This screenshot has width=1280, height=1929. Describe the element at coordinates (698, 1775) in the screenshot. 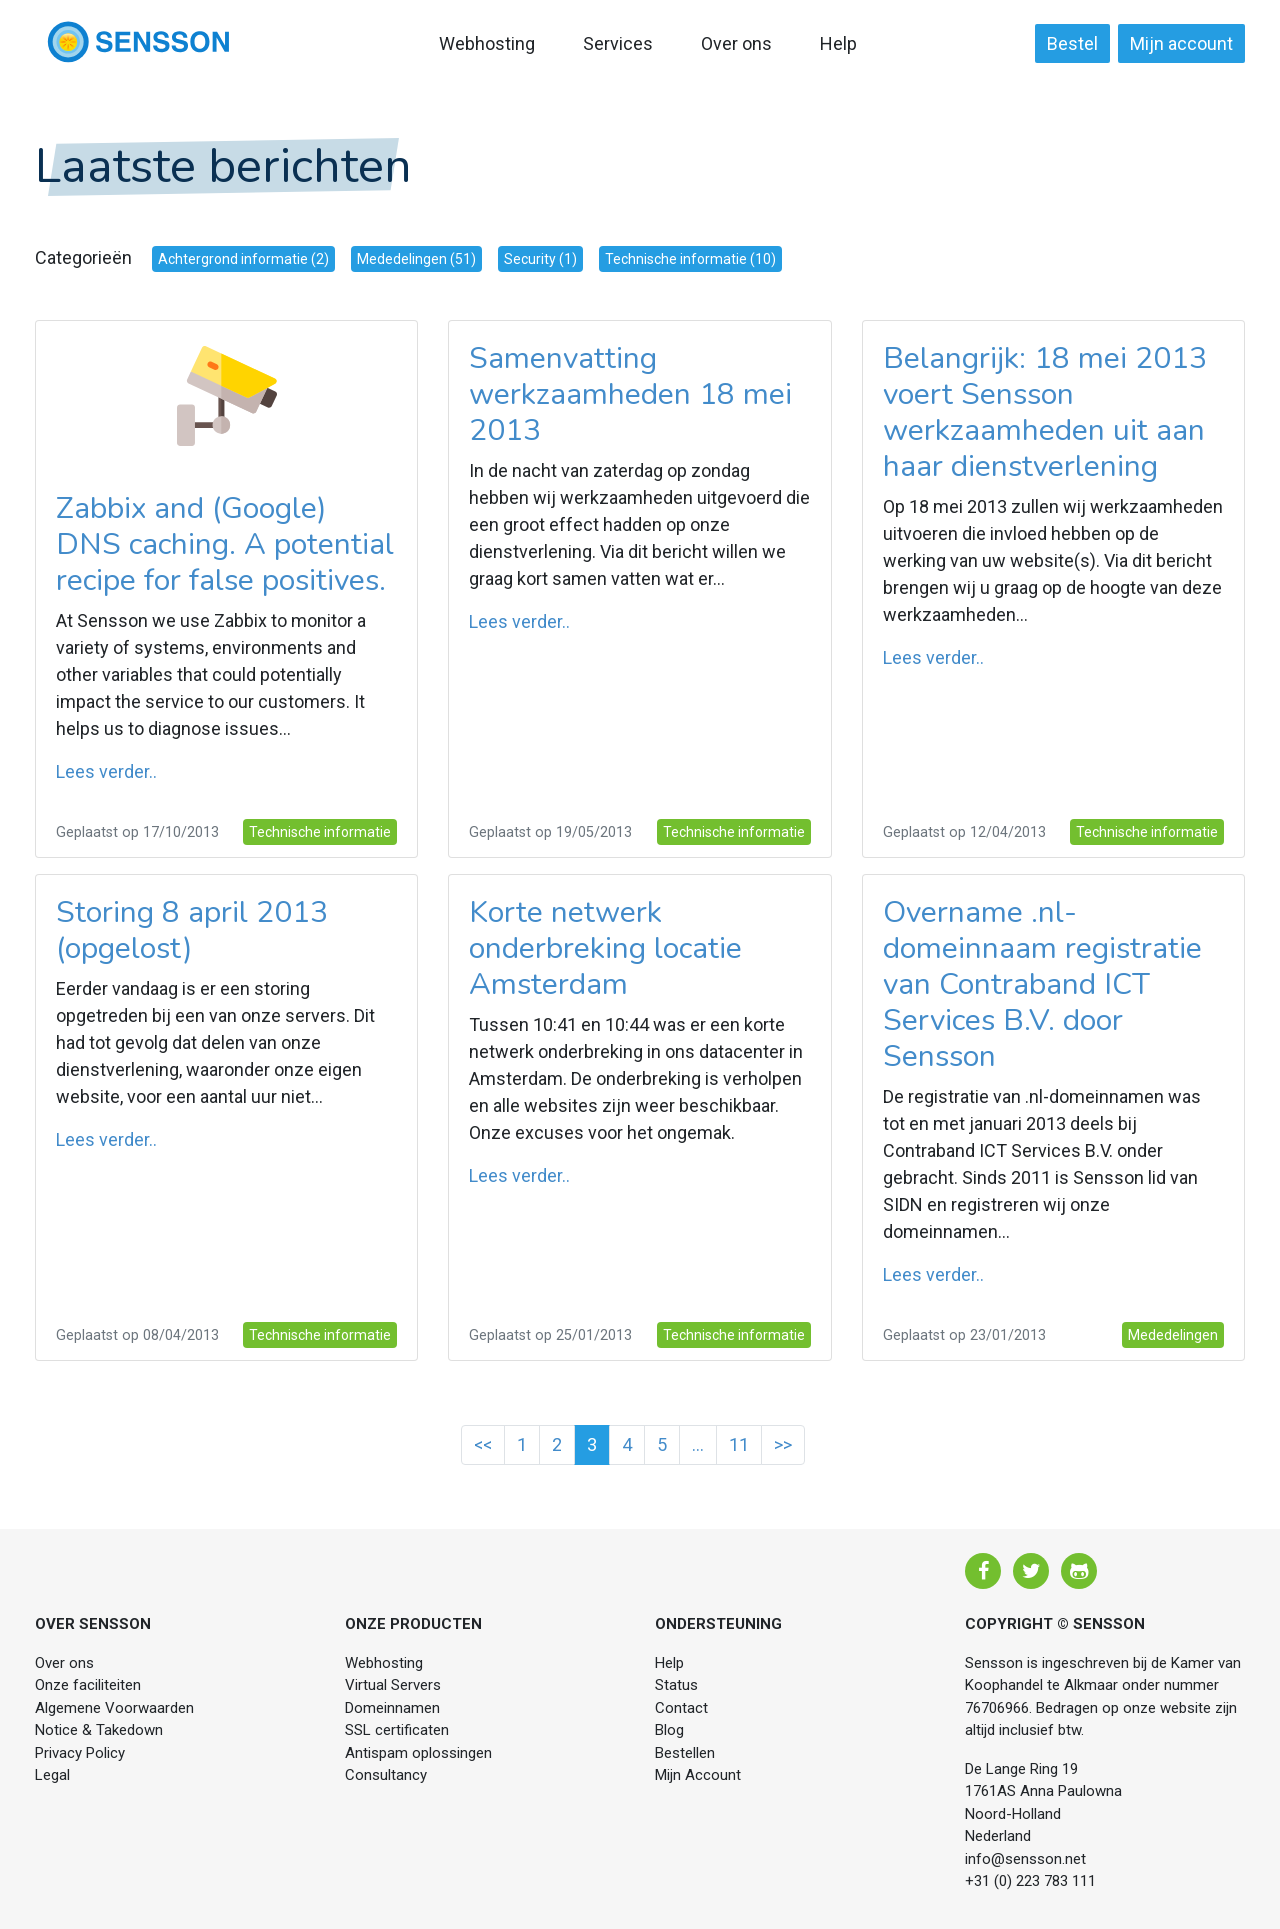

I see `Mijn Account` at that location.